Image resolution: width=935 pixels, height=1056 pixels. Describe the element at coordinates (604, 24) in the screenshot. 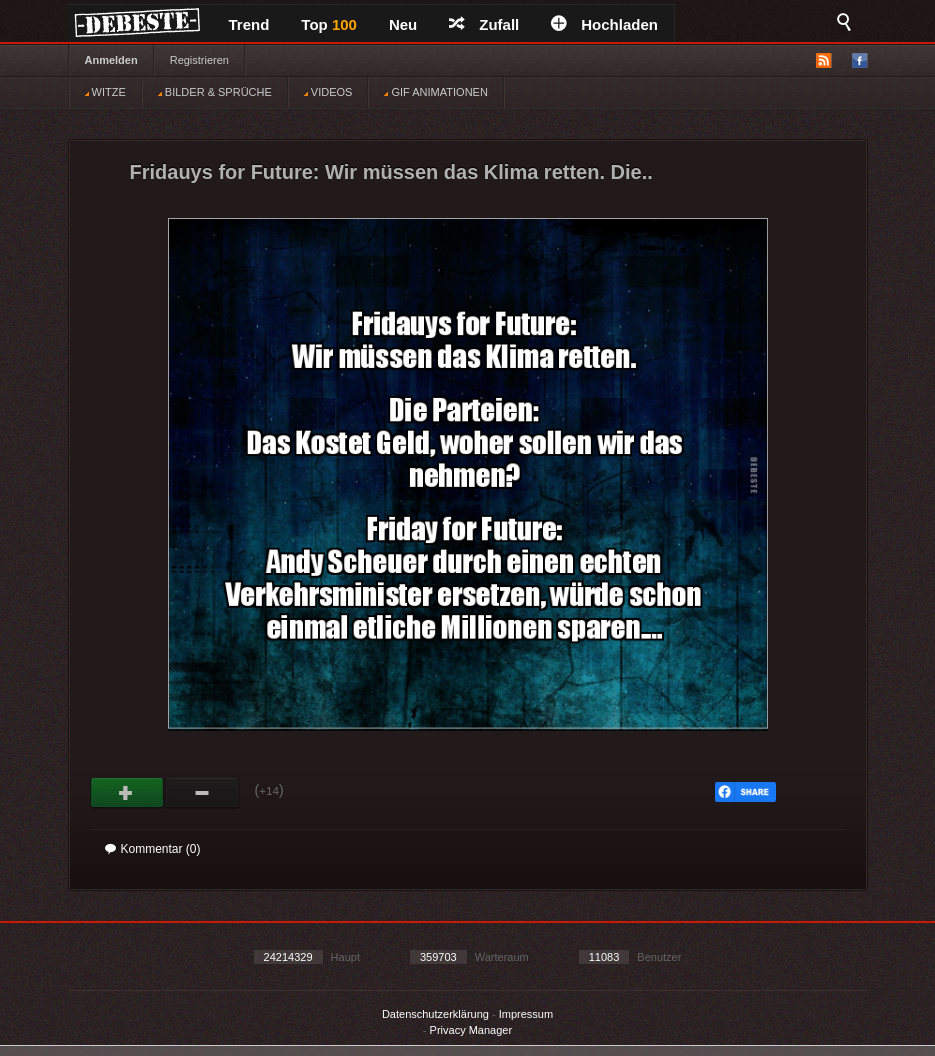

I see `Hochladen` at that location.